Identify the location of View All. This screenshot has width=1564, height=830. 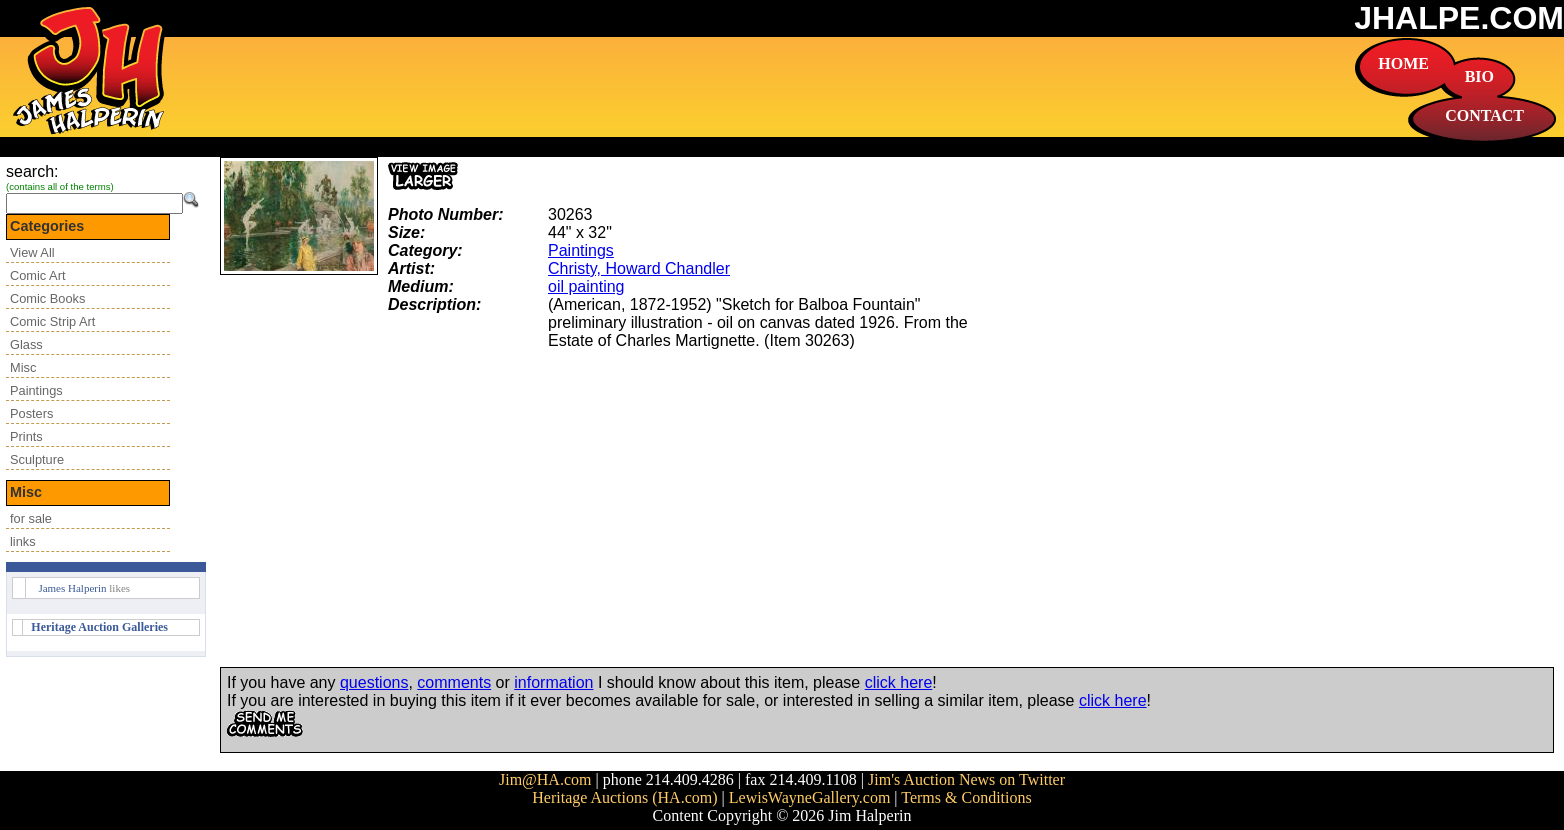
(32, 252).